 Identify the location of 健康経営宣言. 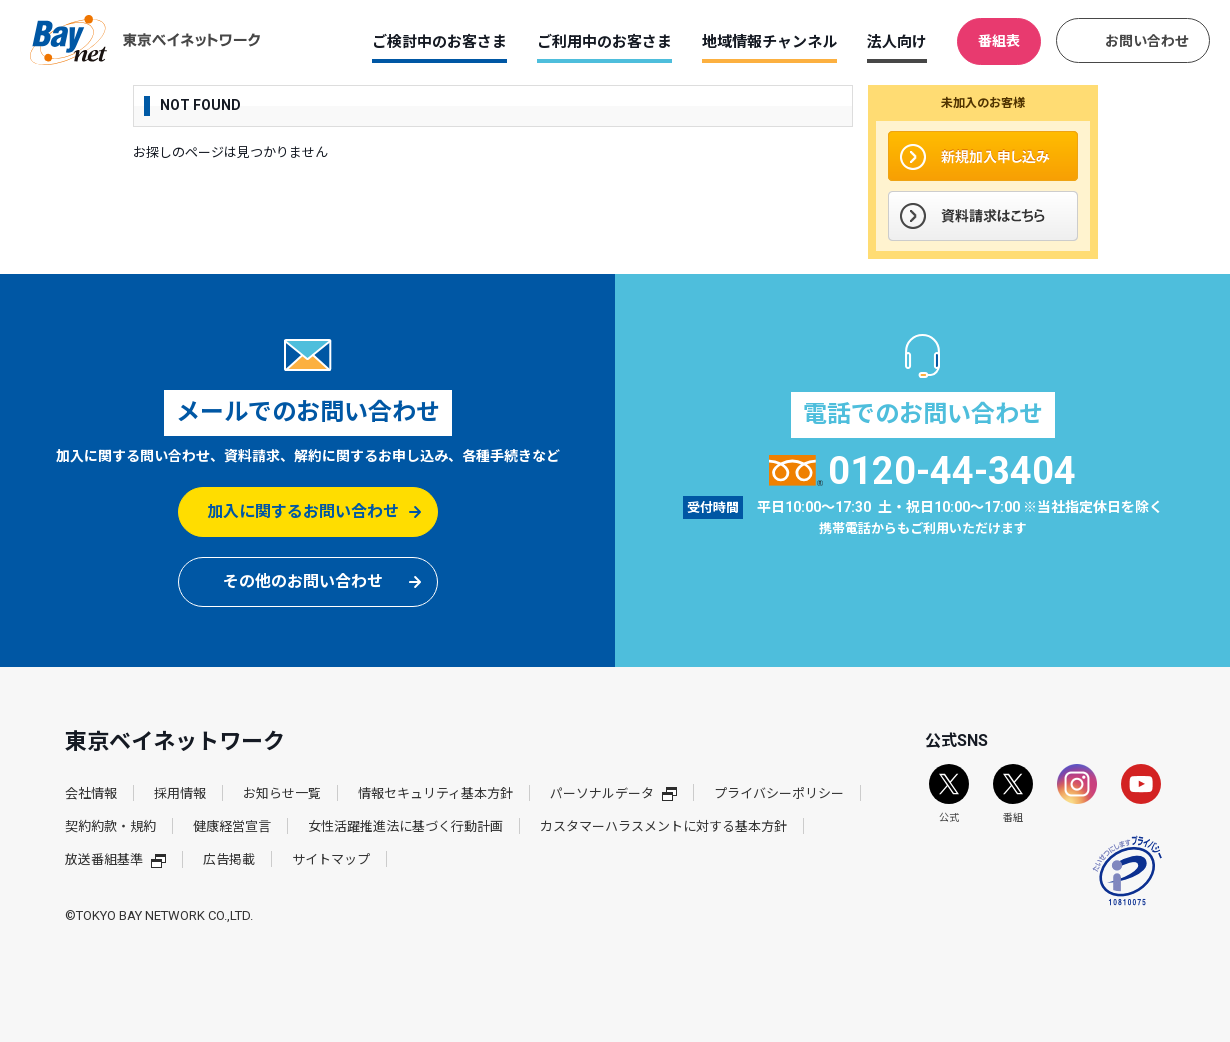
(232, 826).